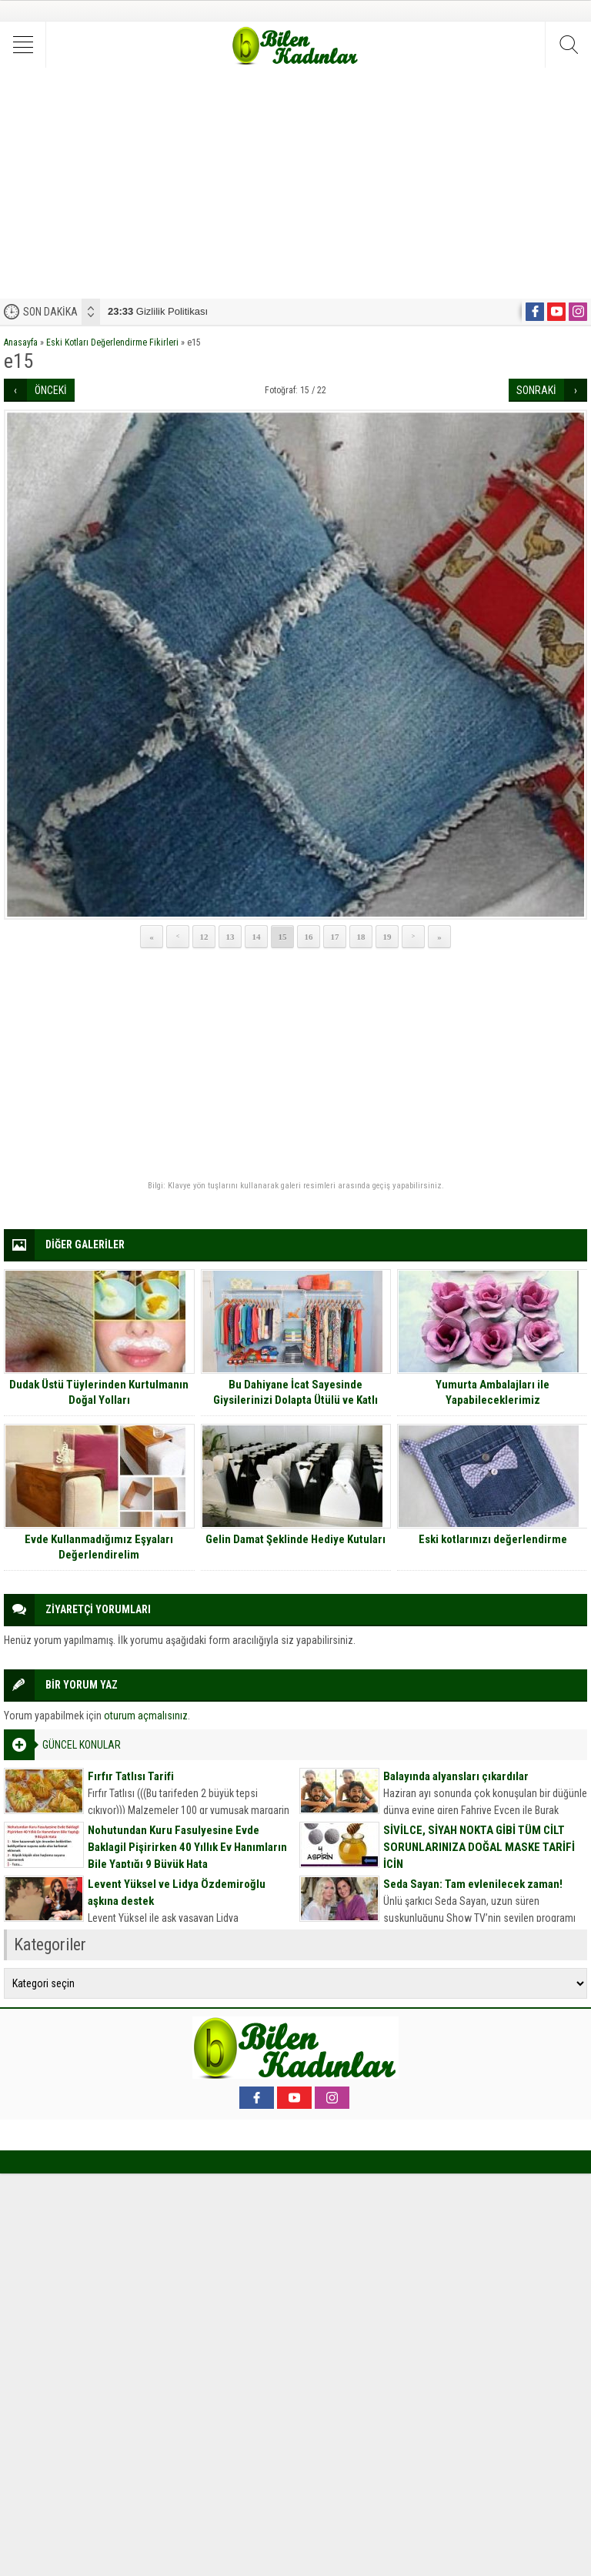 Image resolution: width=591 pixels, height=2576 pixels. I want to click on SİVİLCE, SİYAH NOKTA GİBİ TÜM CİLT SORUNLARINIZA DOĞAL MASKE TARİFİ İÇİN, so click(479, 1847).